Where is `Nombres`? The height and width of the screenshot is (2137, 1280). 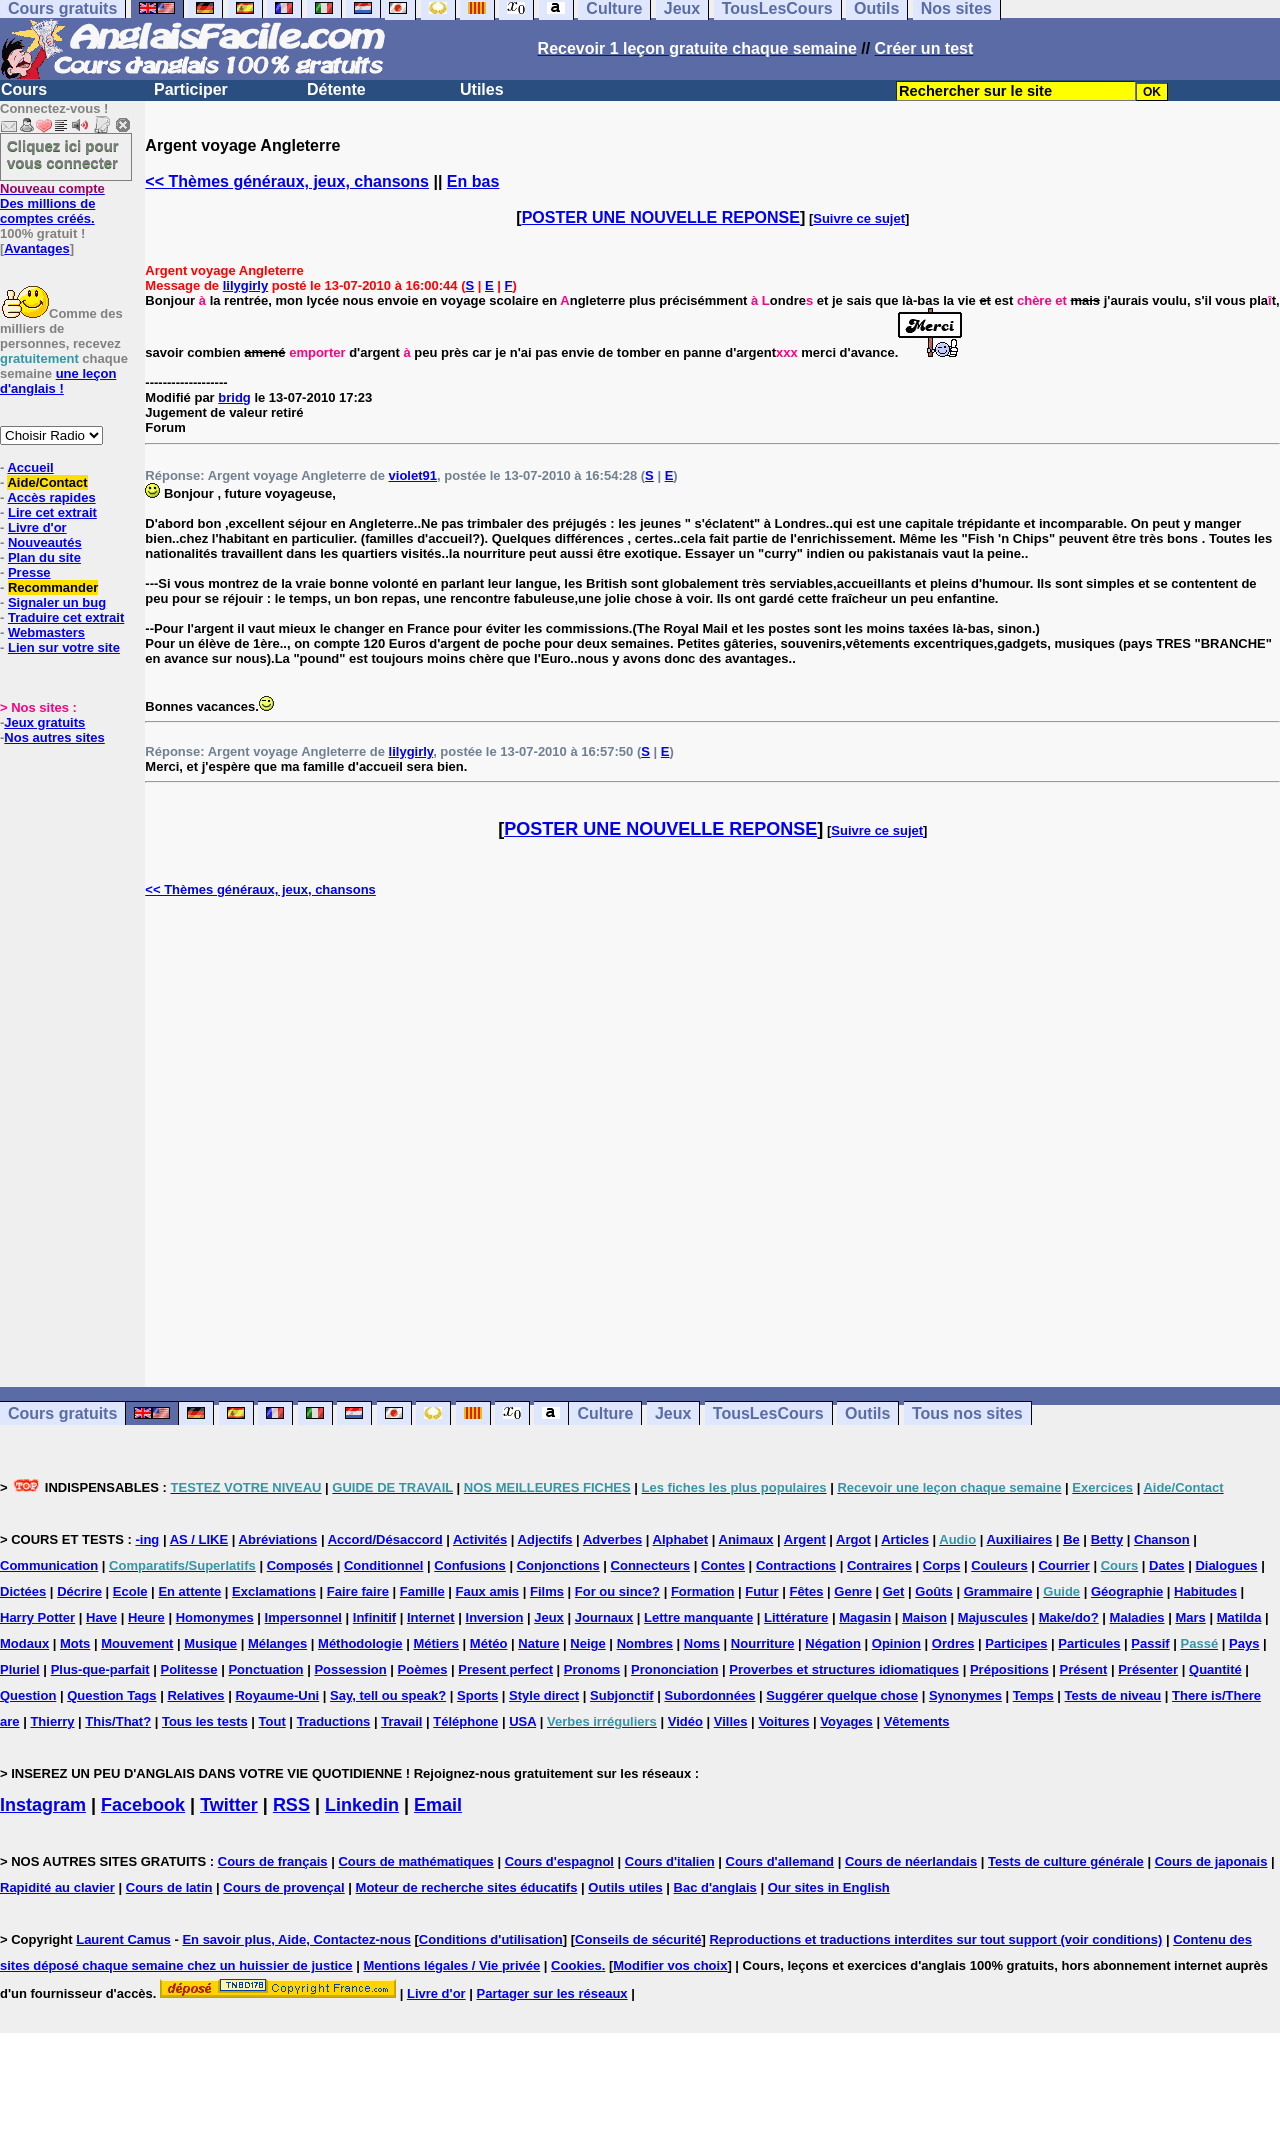 Nombres is located at coordinates (645, 1643).